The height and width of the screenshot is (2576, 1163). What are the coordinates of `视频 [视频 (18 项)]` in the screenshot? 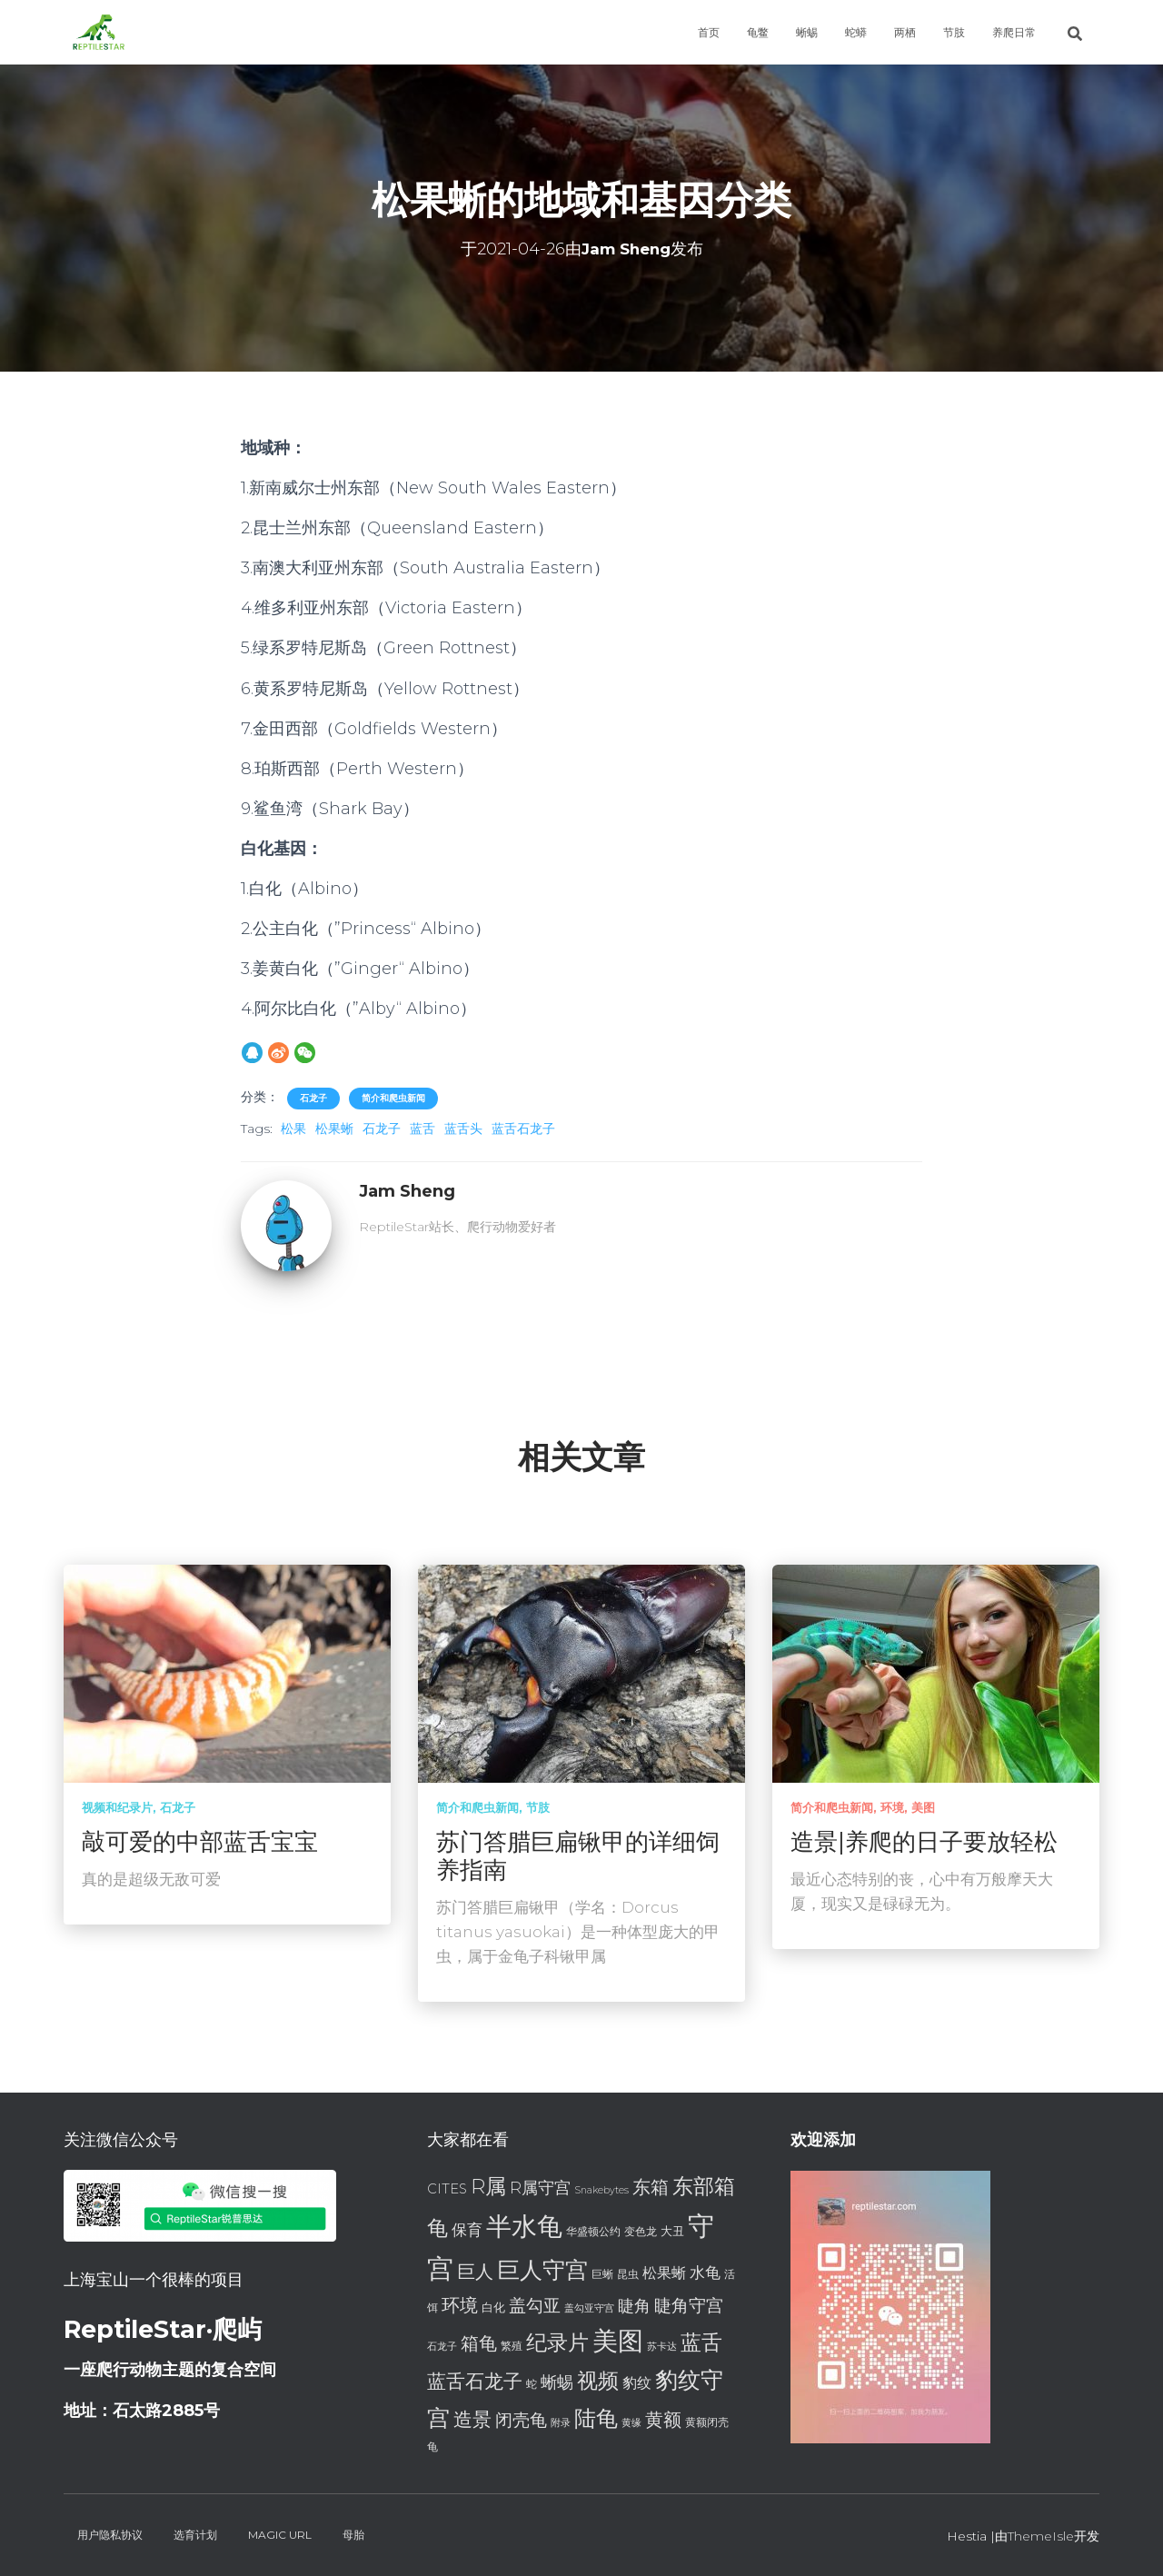 It's located at (598, 2380).